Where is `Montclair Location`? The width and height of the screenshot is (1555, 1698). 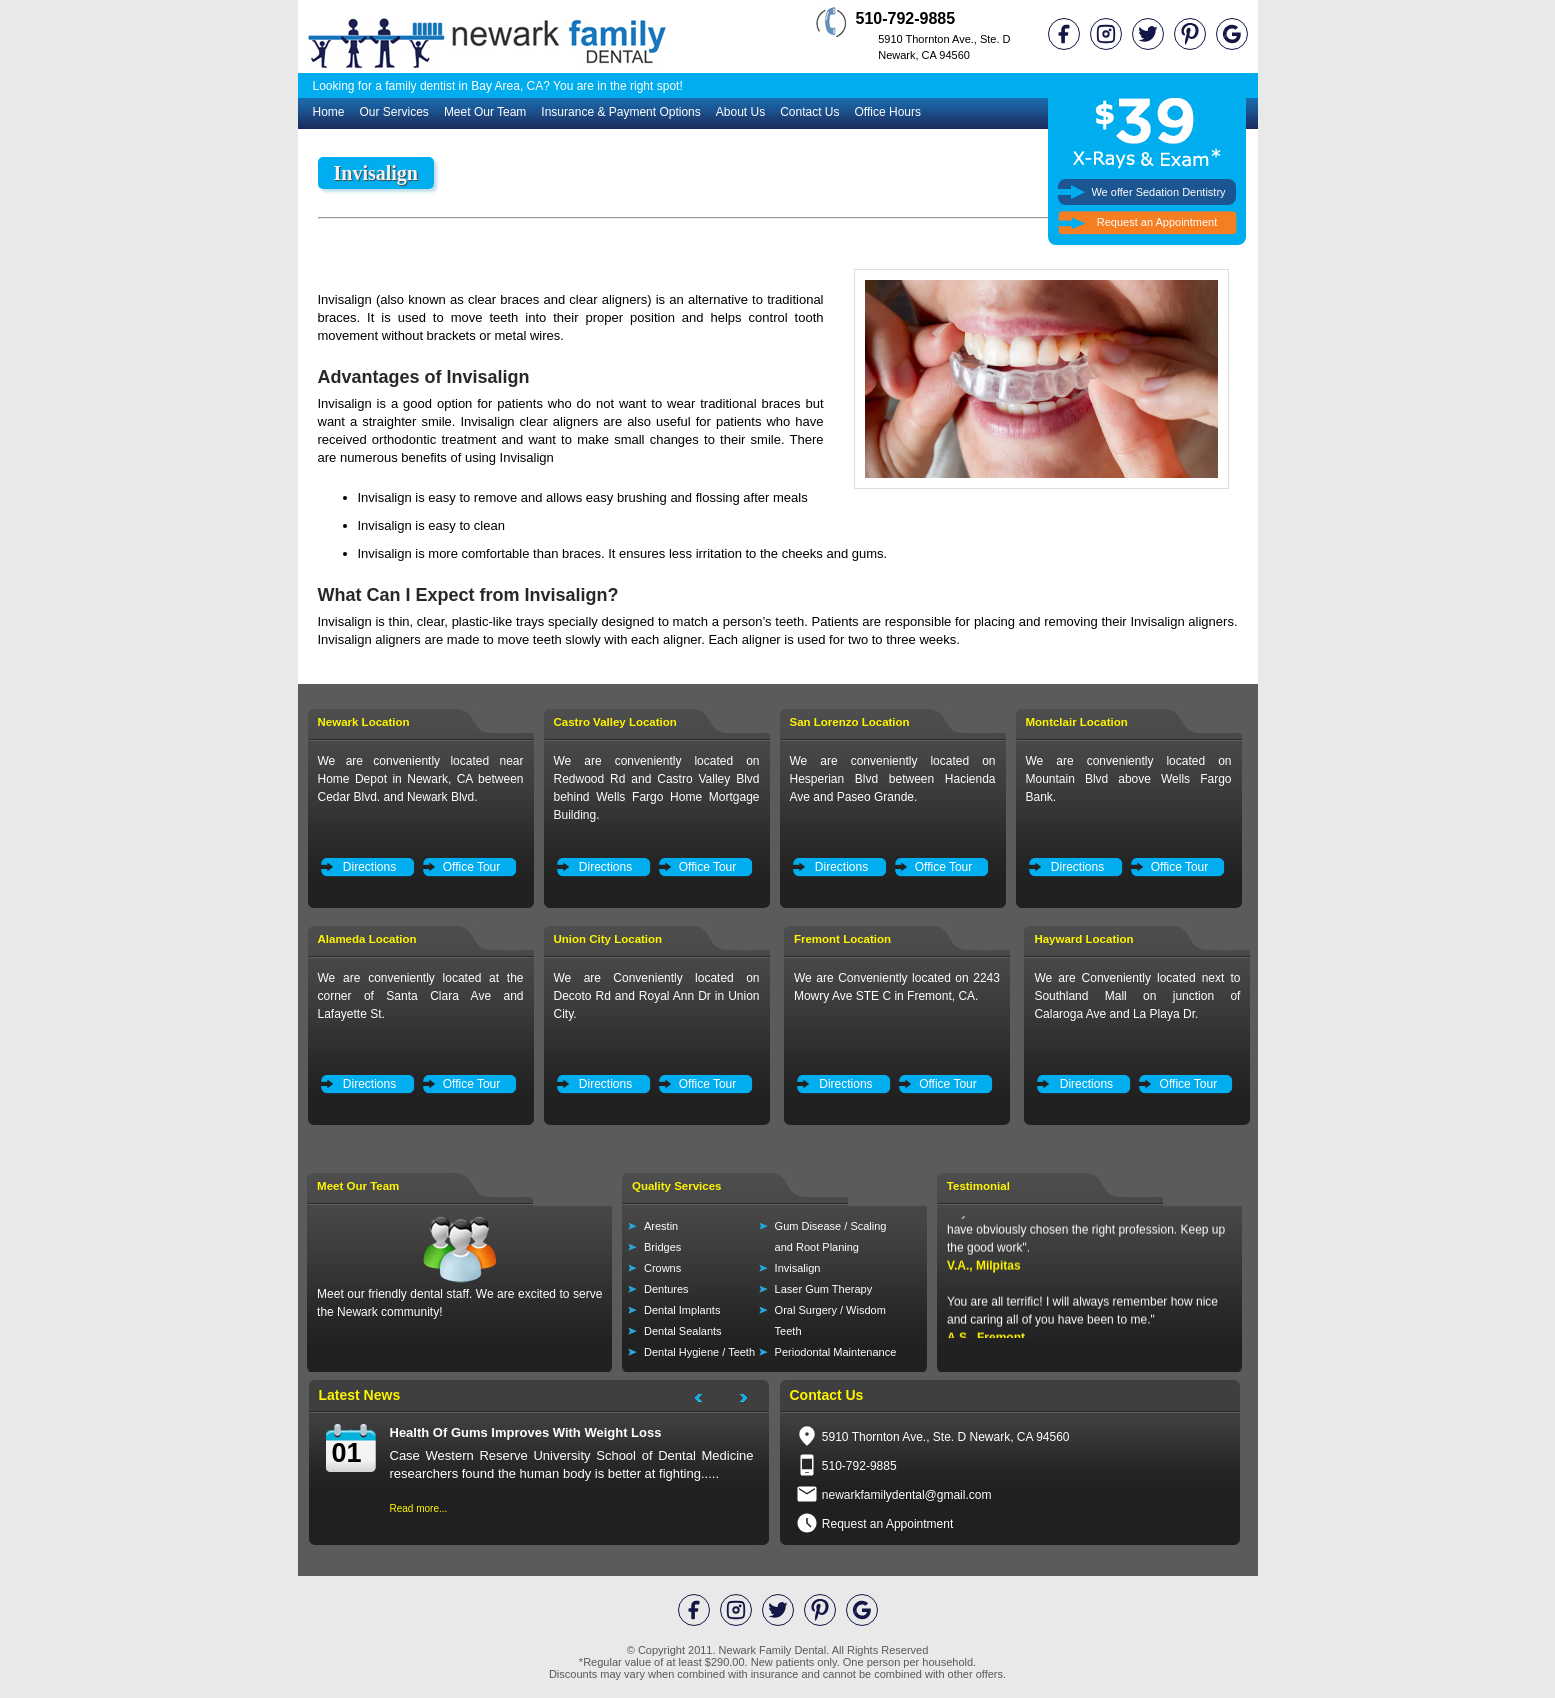
Montclair Location is located at coordinates (1077, 722).